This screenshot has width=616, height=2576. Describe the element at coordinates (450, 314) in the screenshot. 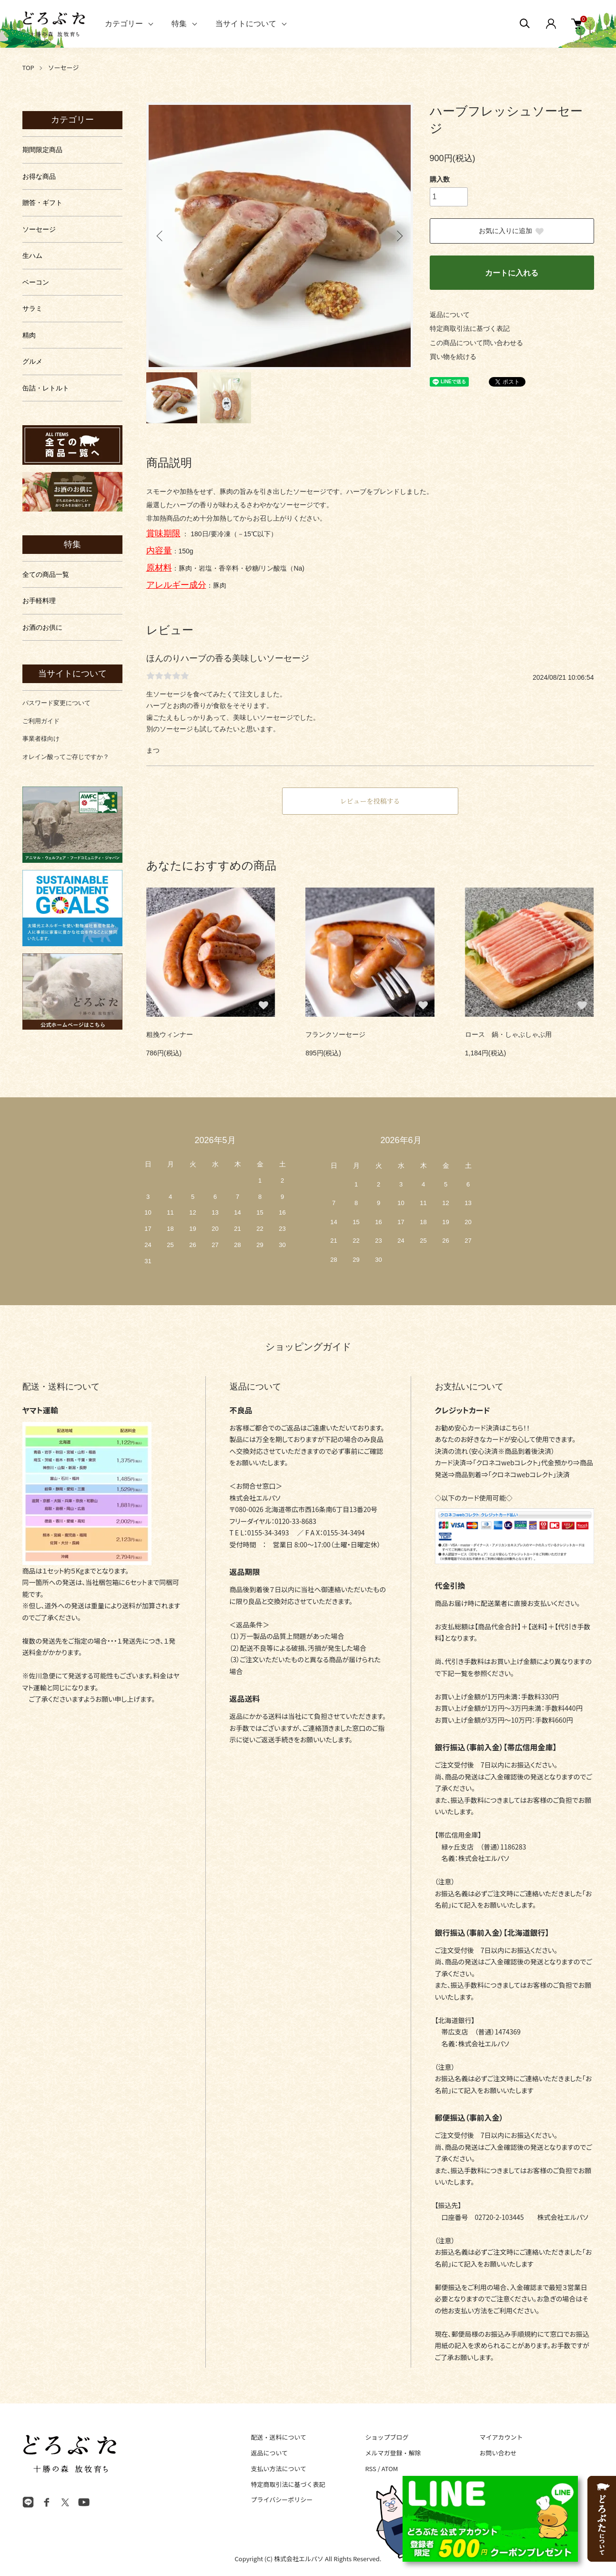

I see `返品について` at that location.